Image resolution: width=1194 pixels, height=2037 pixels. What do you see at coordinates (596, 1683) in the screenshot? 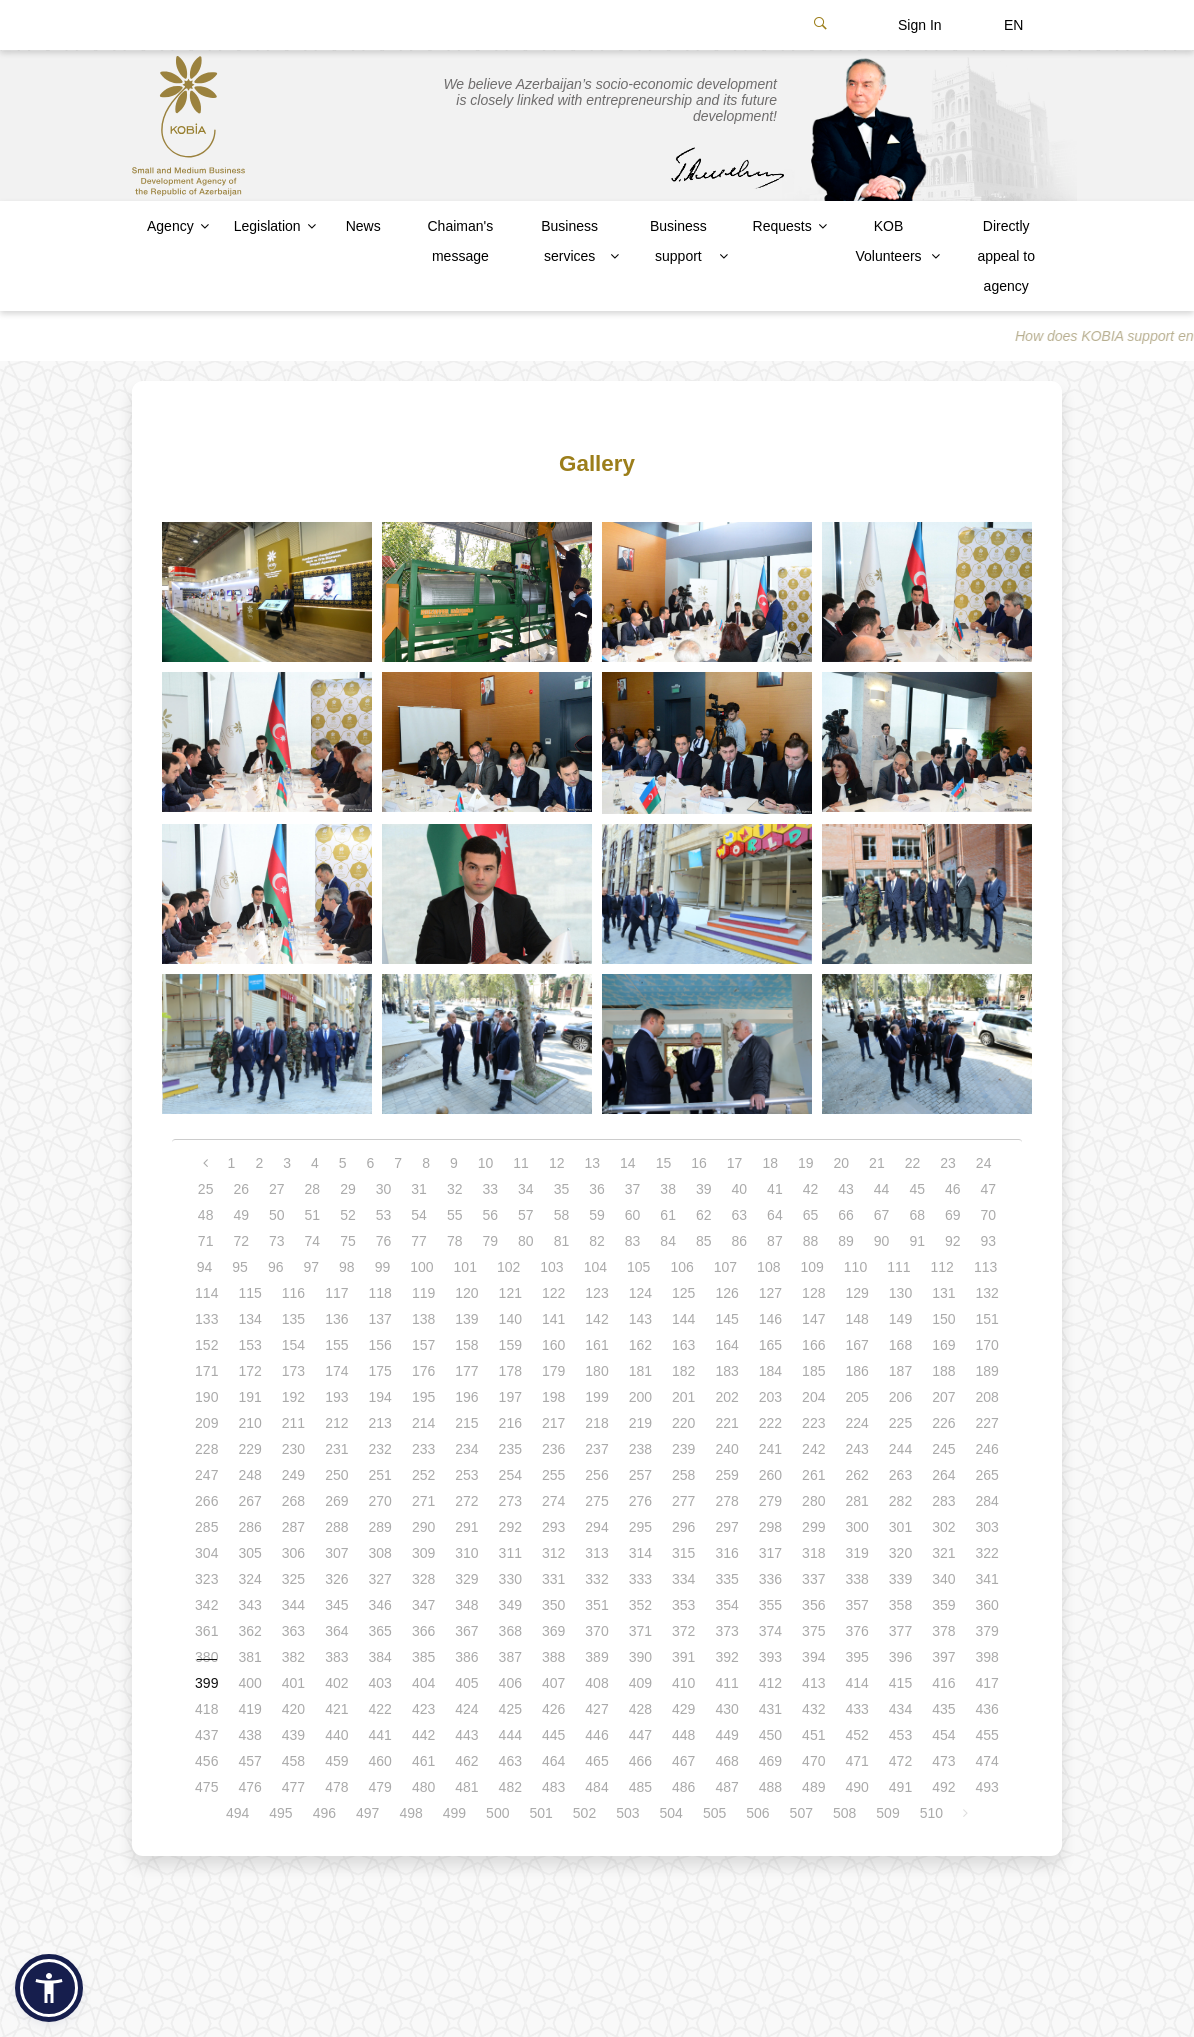
I see `408` at bounding box center [596, 1683].